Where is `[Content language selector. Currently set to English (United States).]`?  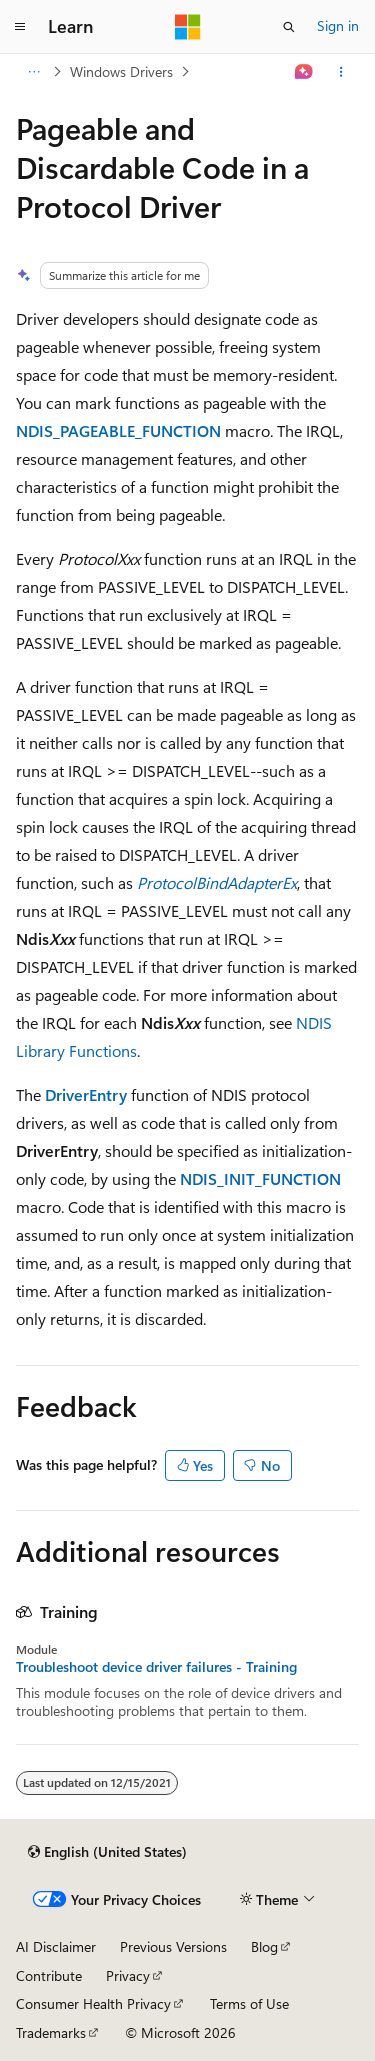 [Content language selector. Currently set to English (United States).] is located at coordinates (107, 1852).